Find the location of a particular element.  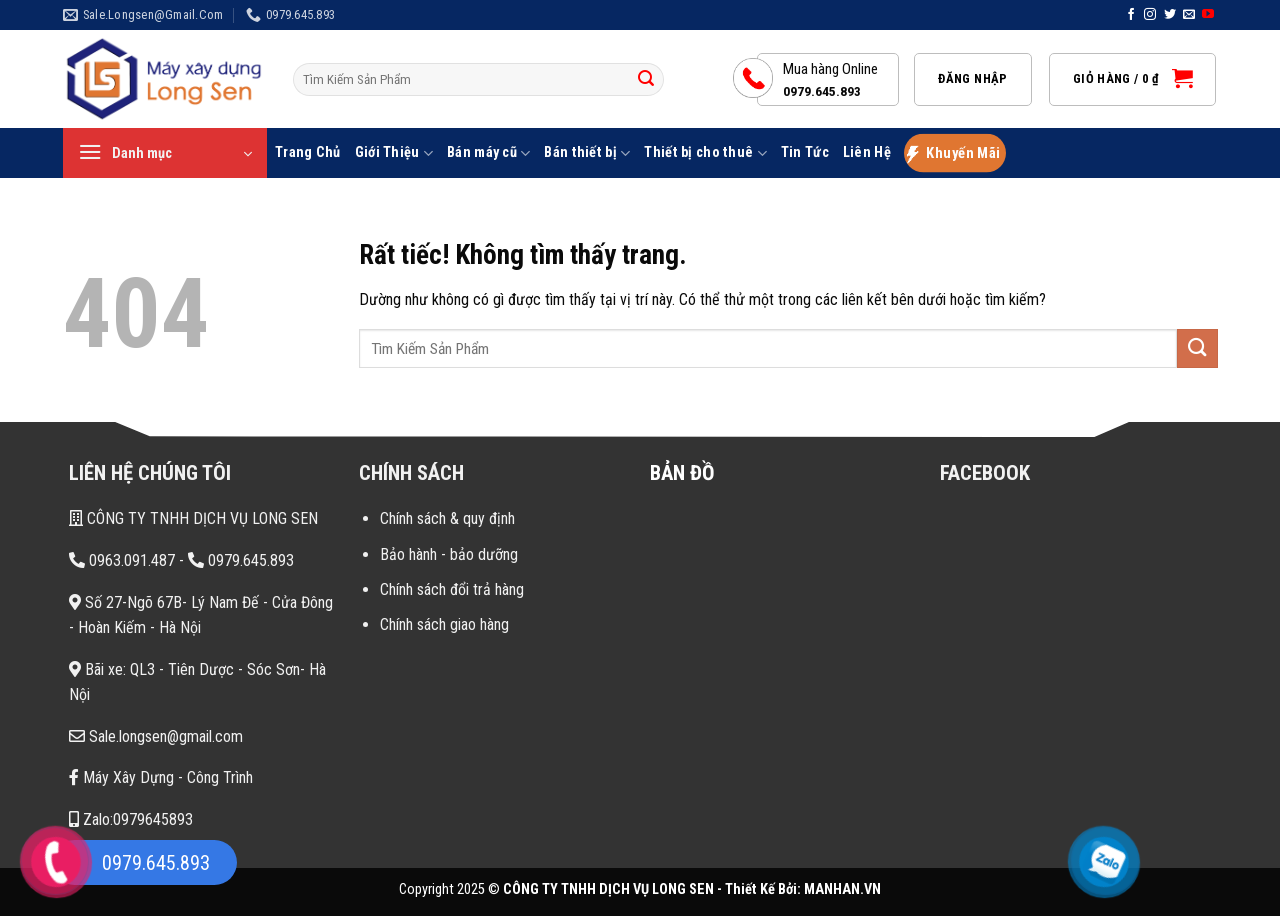

Bảo hành - bảo dưỡng is located at coordinates (449, 554).